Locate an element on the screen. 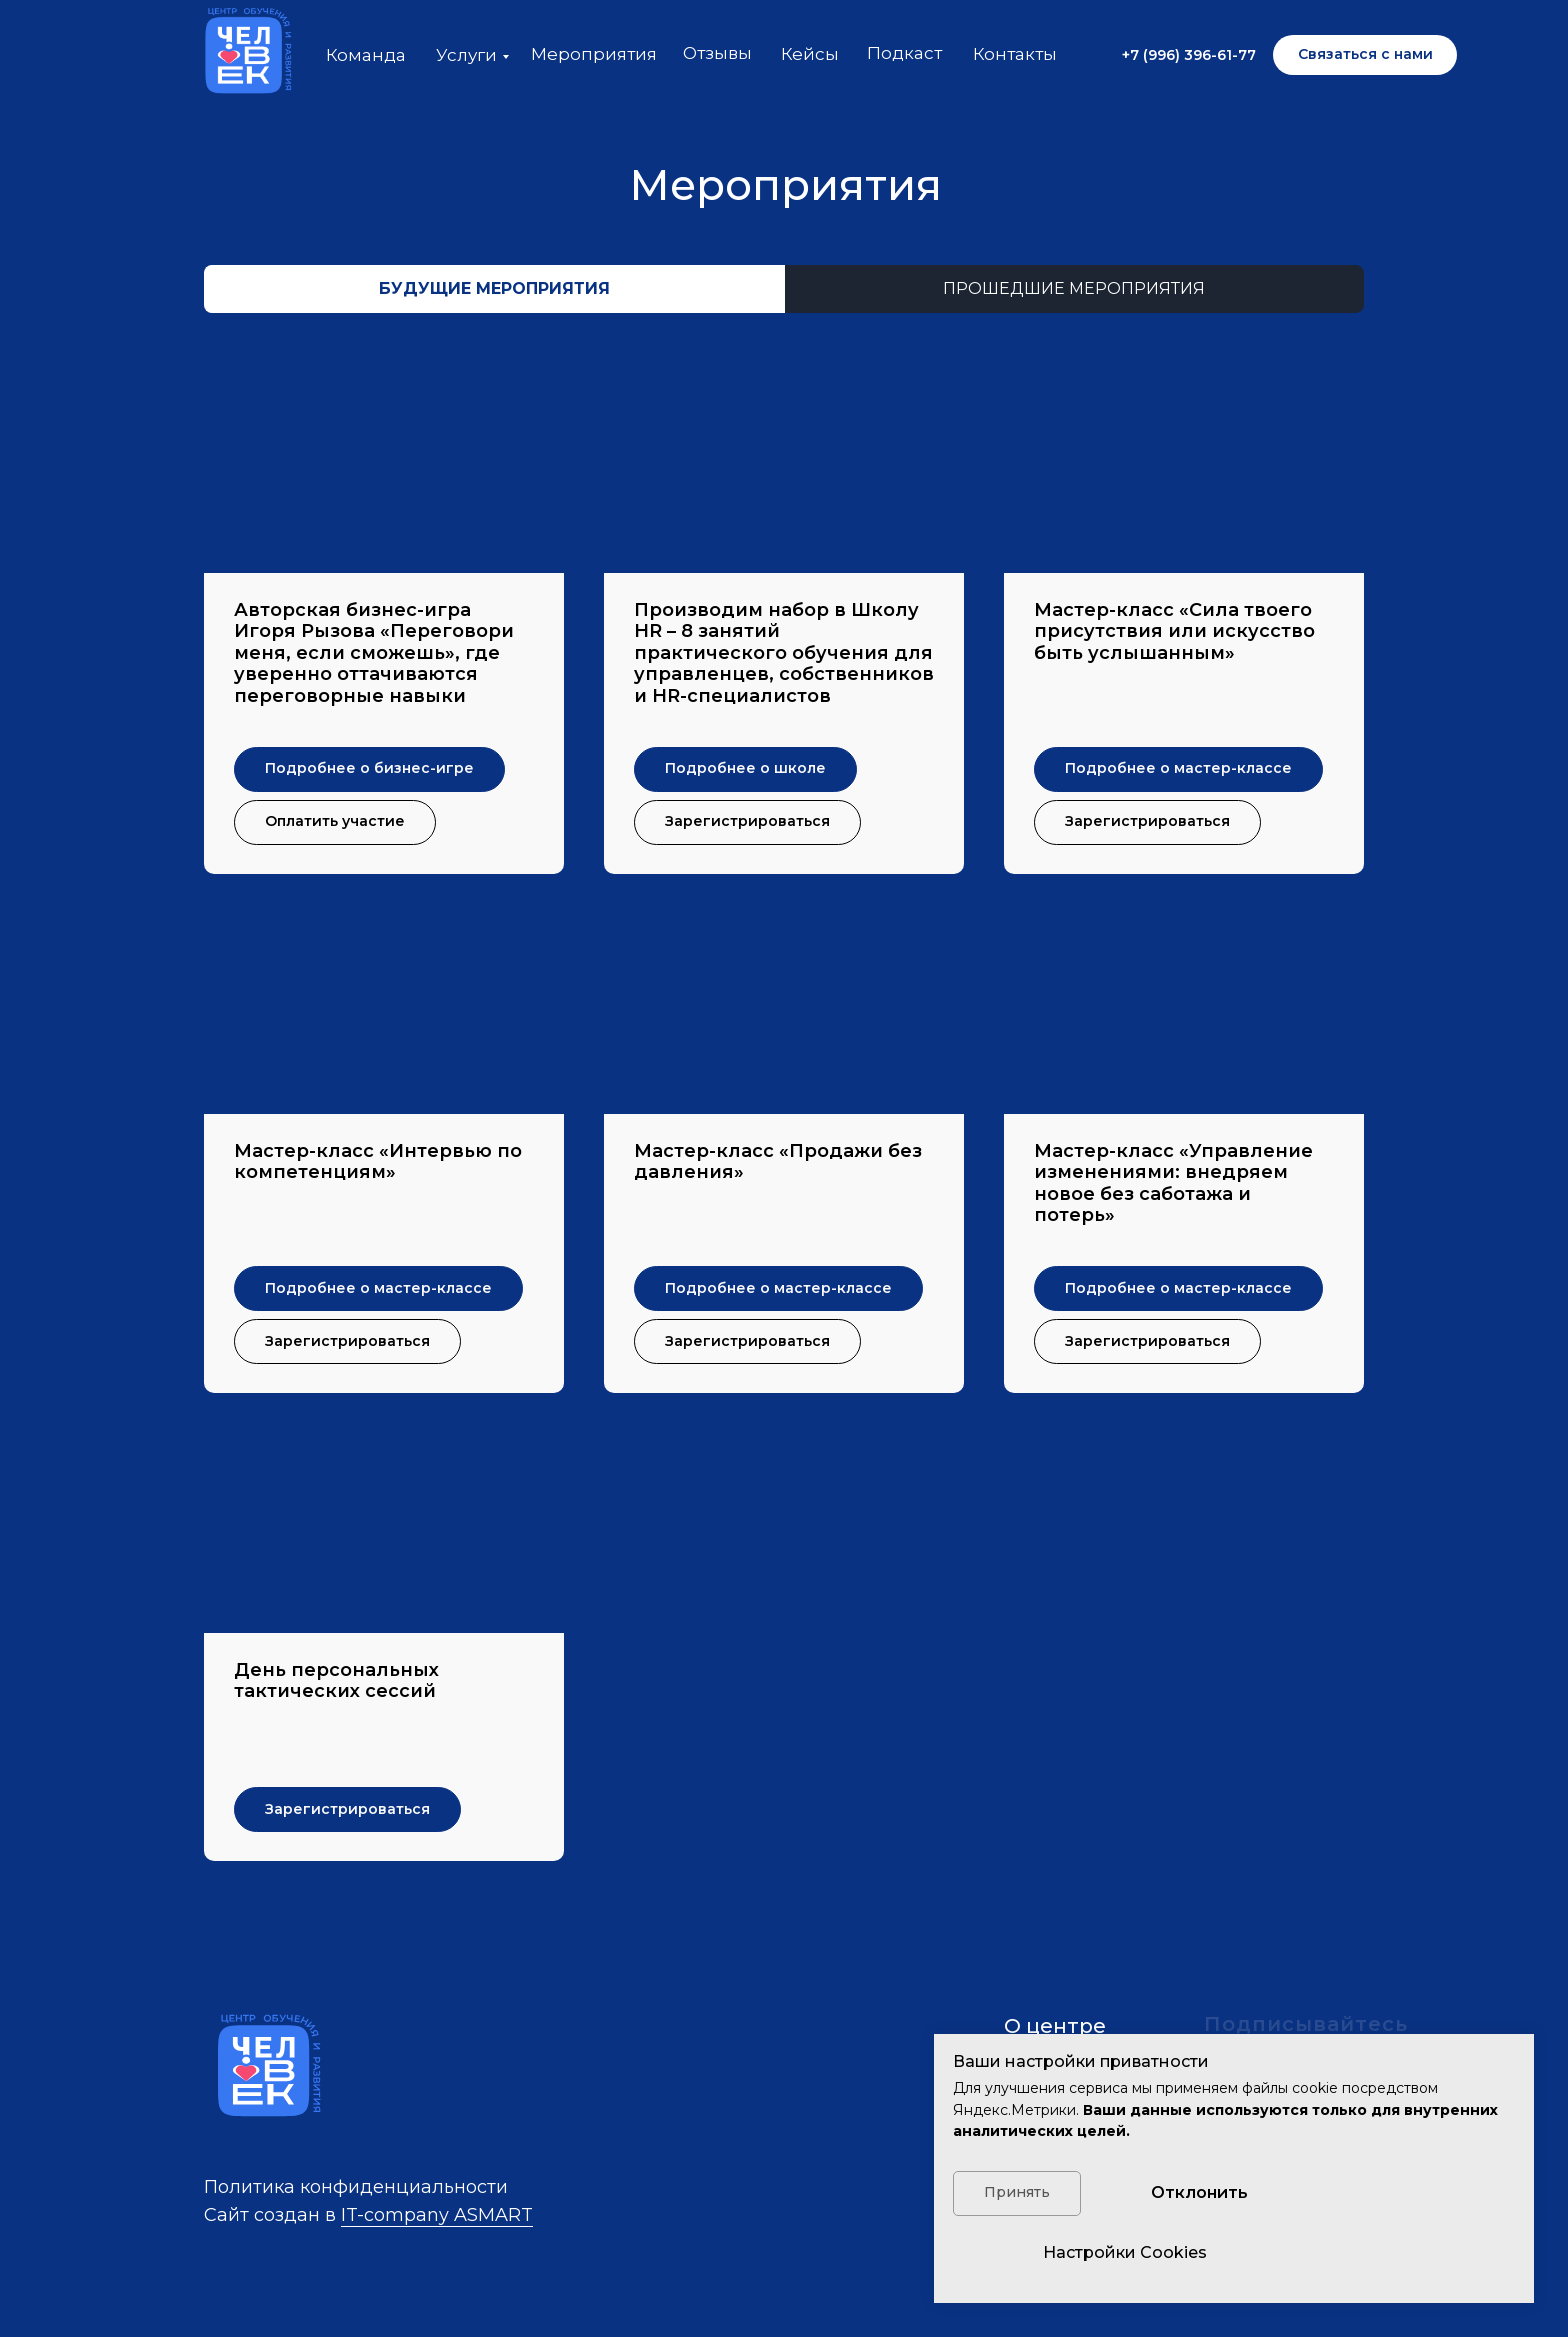 This screenshot has width=1568, height=2337. [img] is located at coordinates (244, 55).